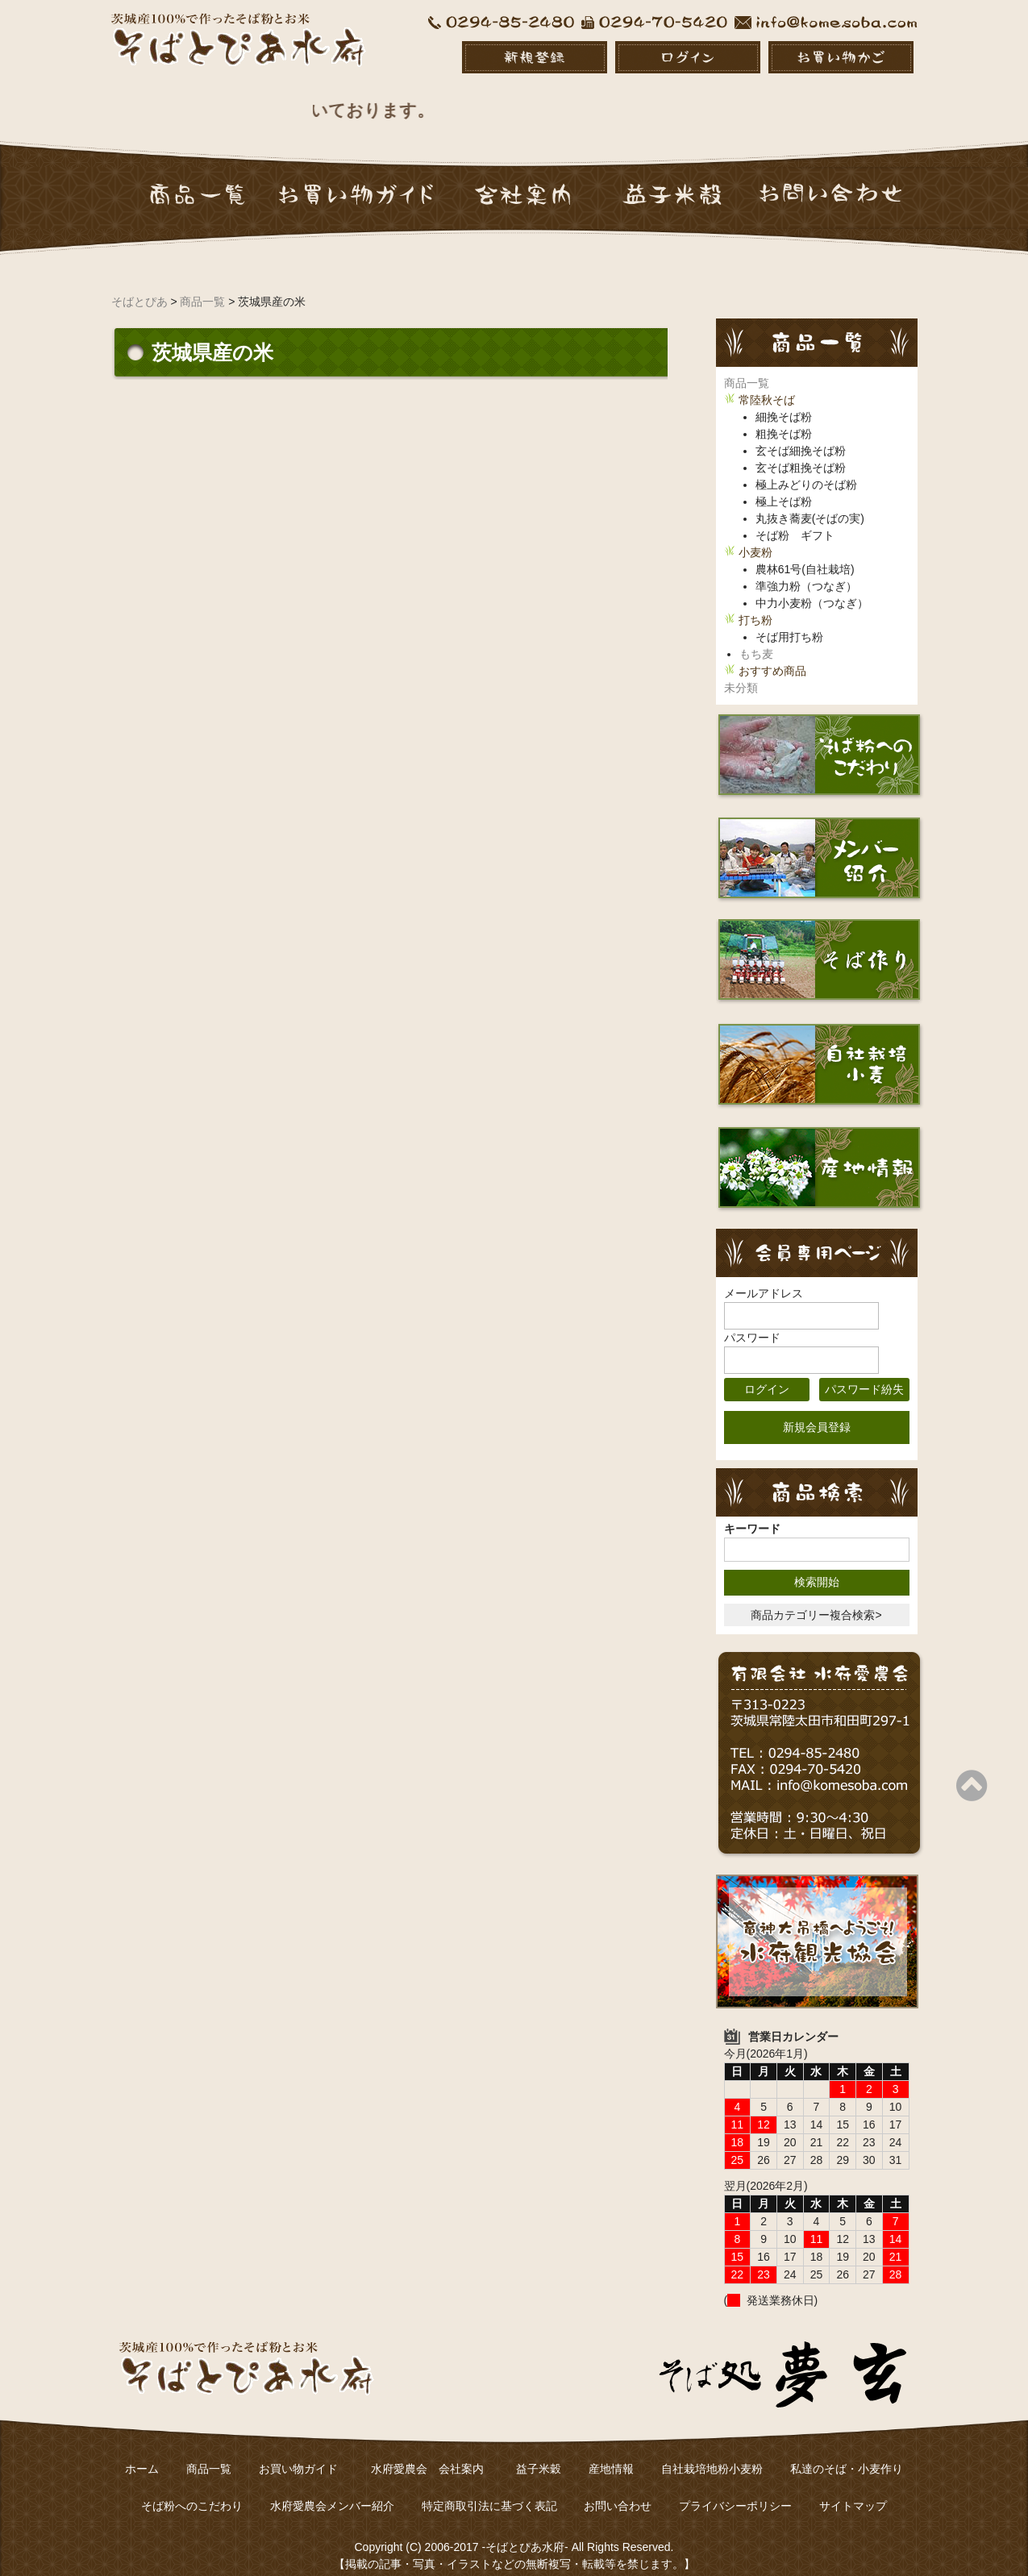 This screenshot has width=1028, height=2576. What do you see at coordinates (783, 399) in the screenshot?
I see `細挽そば粉` at bounding box center [783, 399].